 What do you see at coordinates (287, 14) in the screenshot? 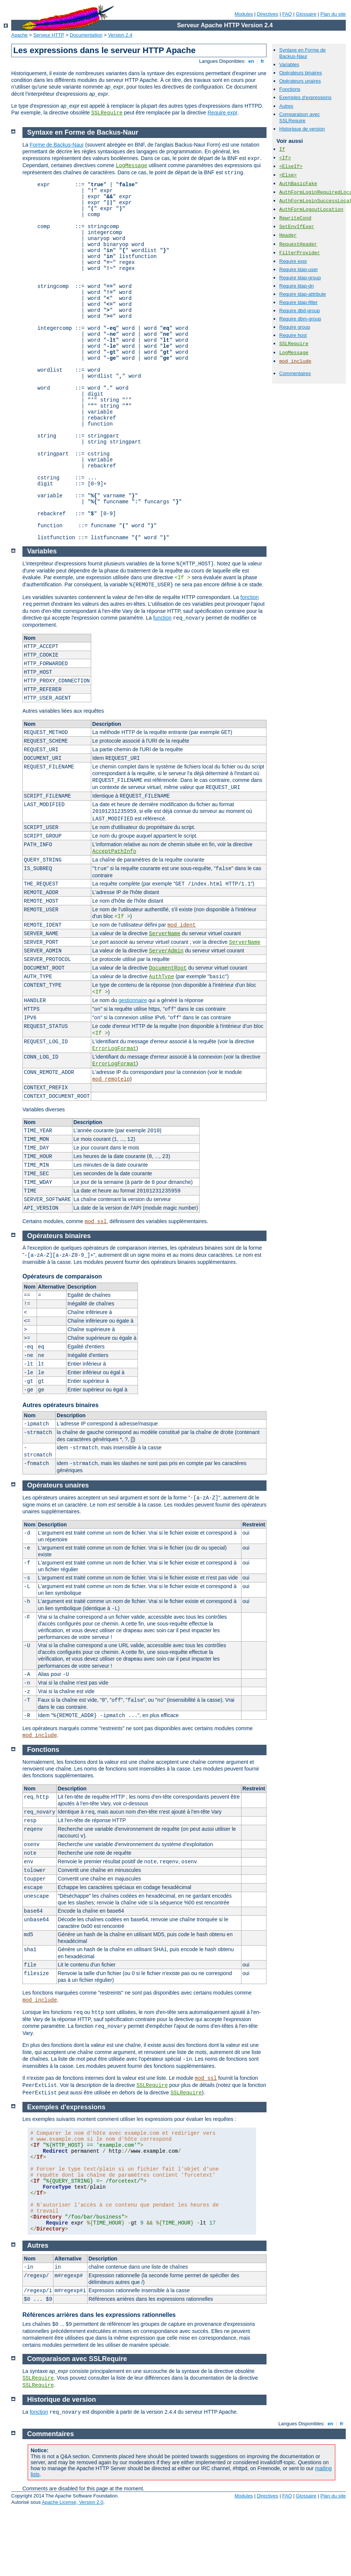
I see `FAQ` at bounding box center [287, 14].